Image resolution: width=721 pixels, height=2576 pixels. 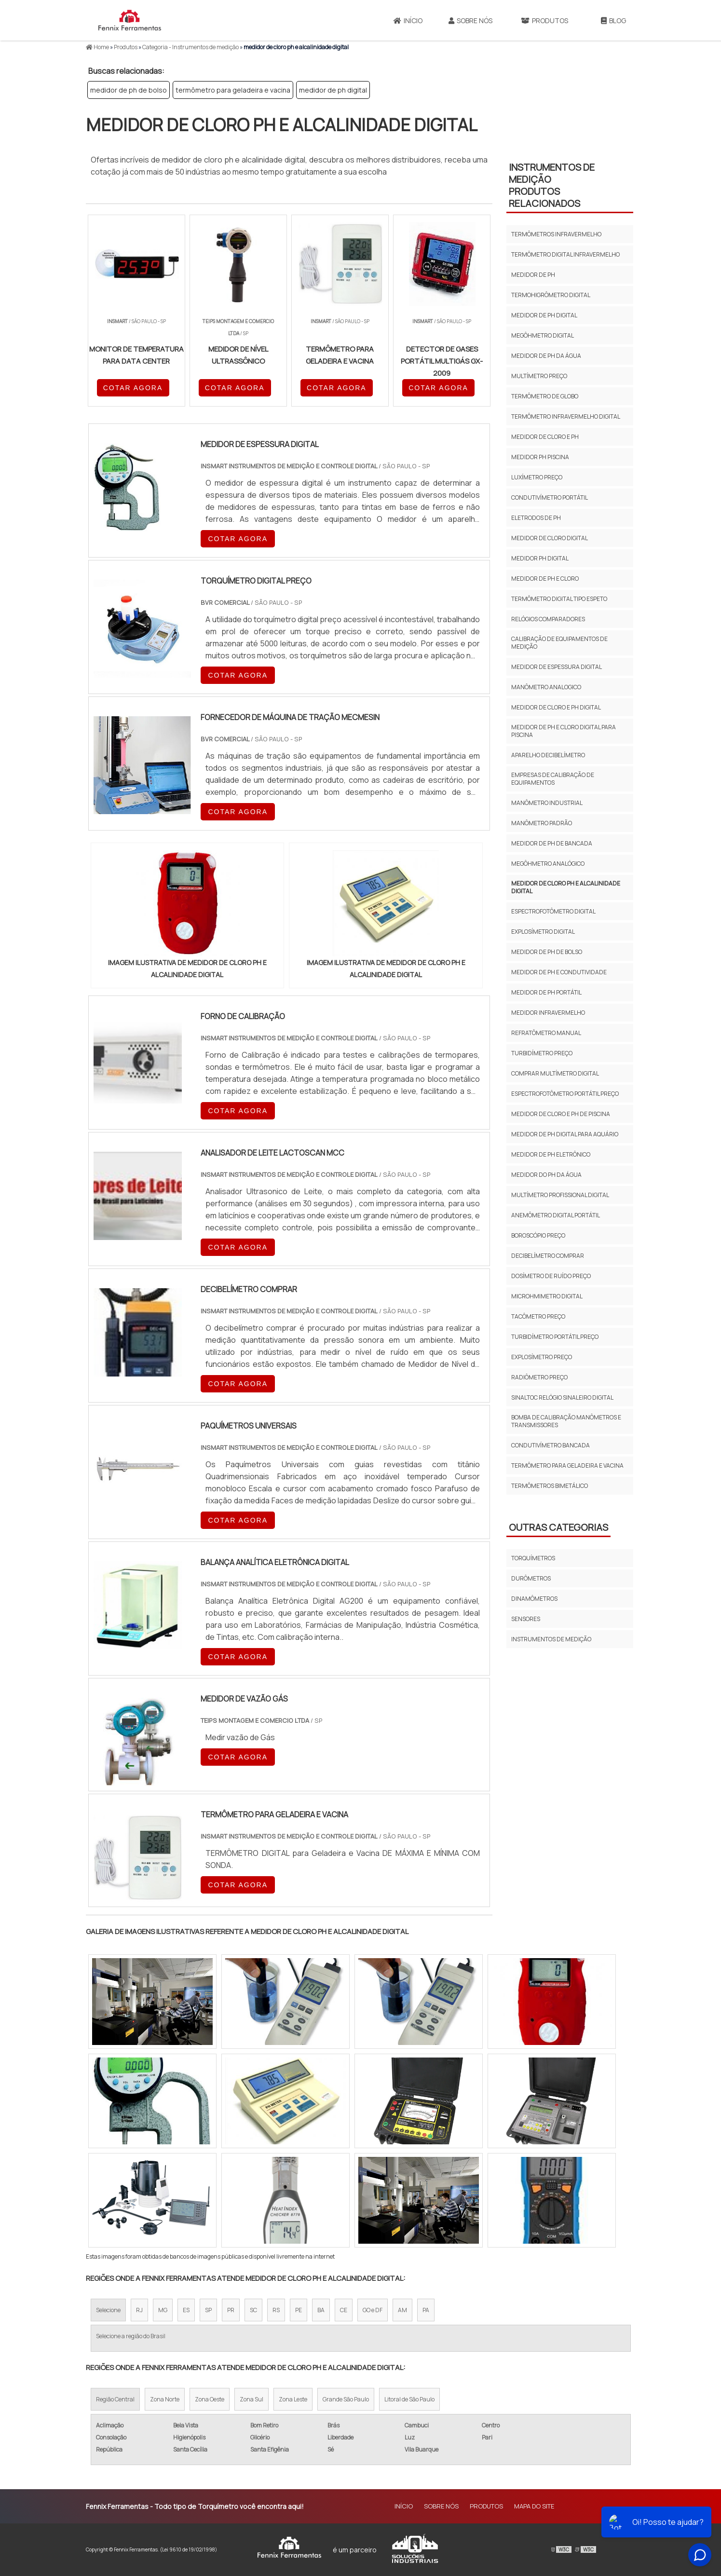 What do you see at coordinates (549, 497) in the screenshot?
I see `condutivímetro portátil` at bounding box center [549, 497].